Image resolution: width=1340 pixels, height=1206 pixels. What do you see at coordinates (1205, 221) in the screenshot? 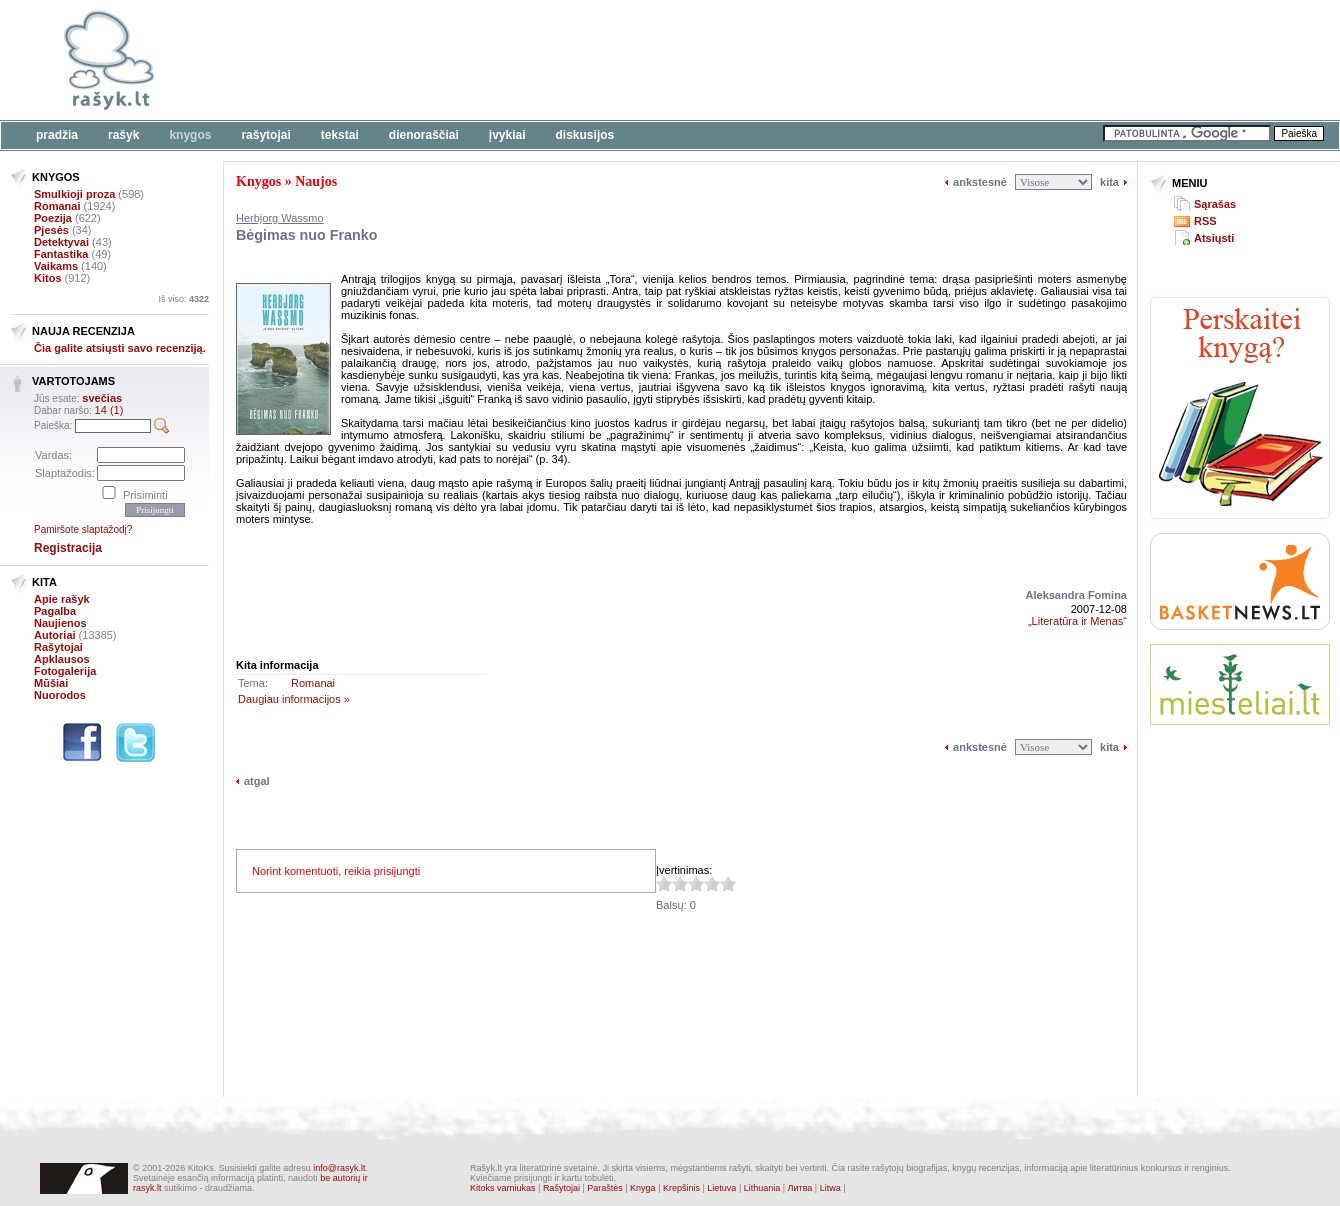
I see `RSS` at bounding box center [1205, 221].